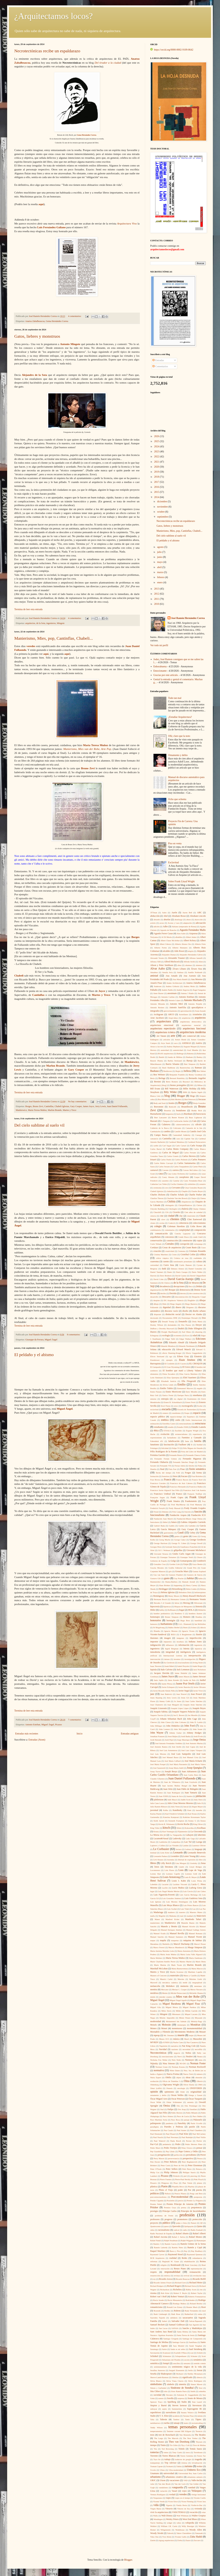  What do you see at coordinates (166, 1261) in the screenshot?
I see `cuento` at bounding box center [166, 1261].